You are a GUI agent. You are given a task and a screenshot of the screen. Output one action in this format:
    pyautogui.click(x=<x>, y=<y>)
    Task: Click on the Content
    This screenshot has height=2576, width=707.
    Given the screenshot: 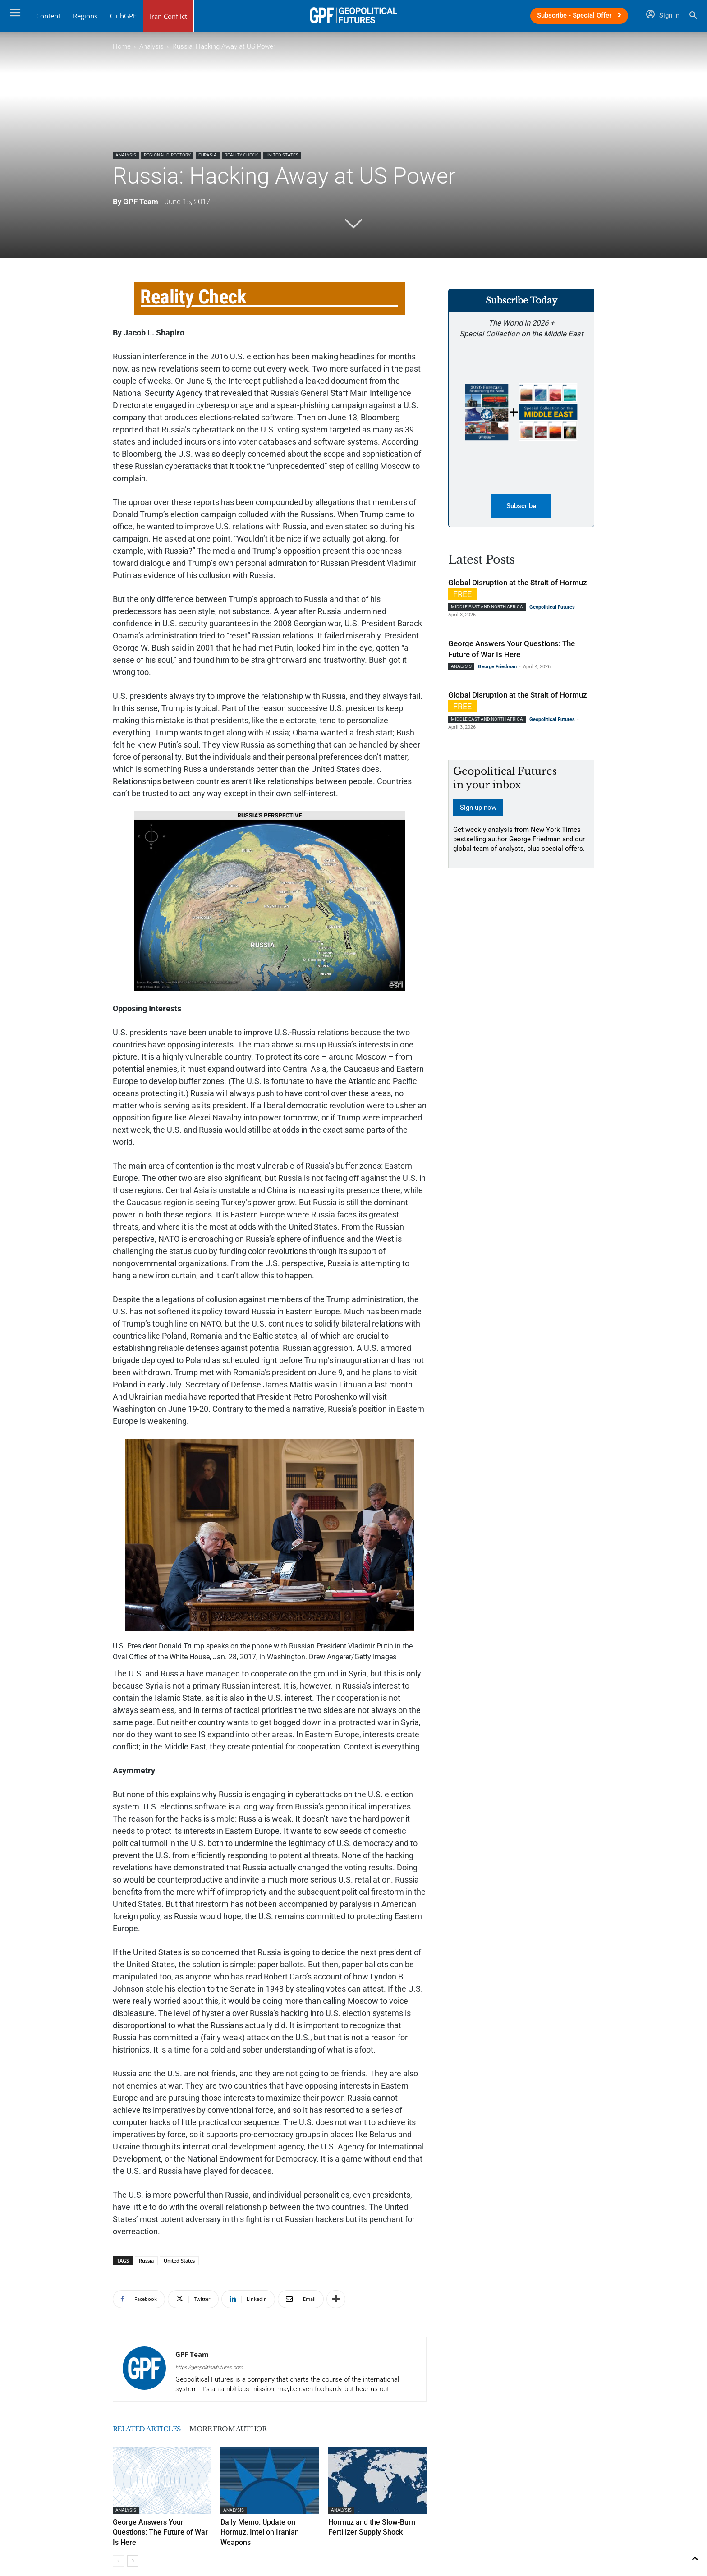 What is the action you would take?
    pyautogui.click(x=48, y=15)
    